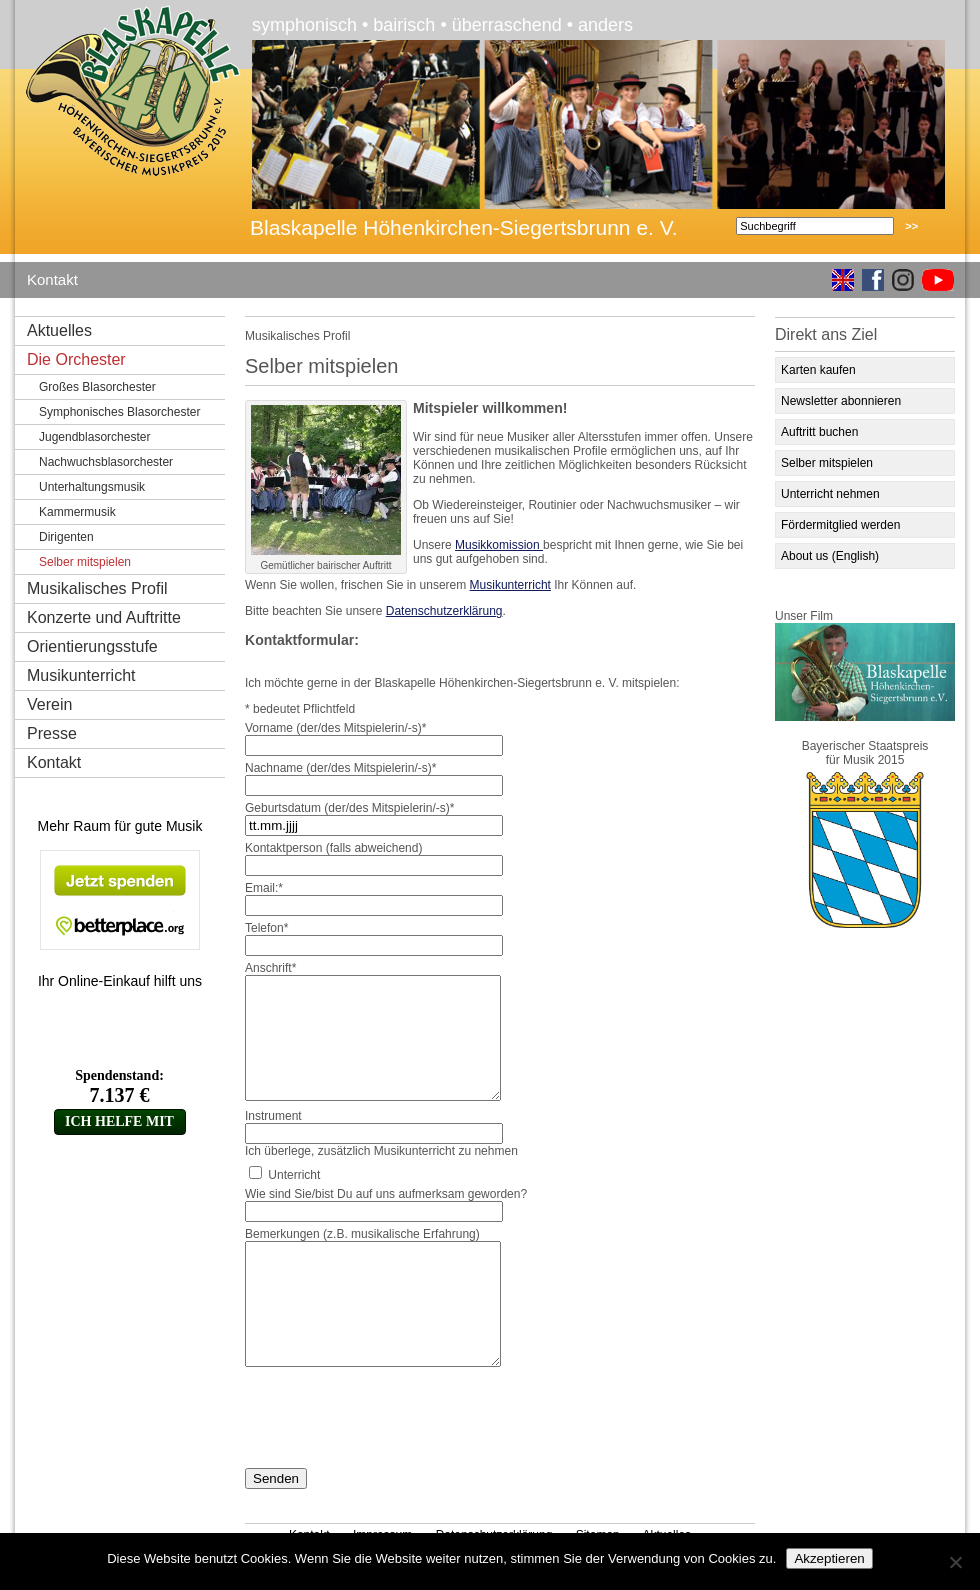 This screenshot has height=1590, width=980. I want to click on Datenschutzerklärung, so click(444, 611).